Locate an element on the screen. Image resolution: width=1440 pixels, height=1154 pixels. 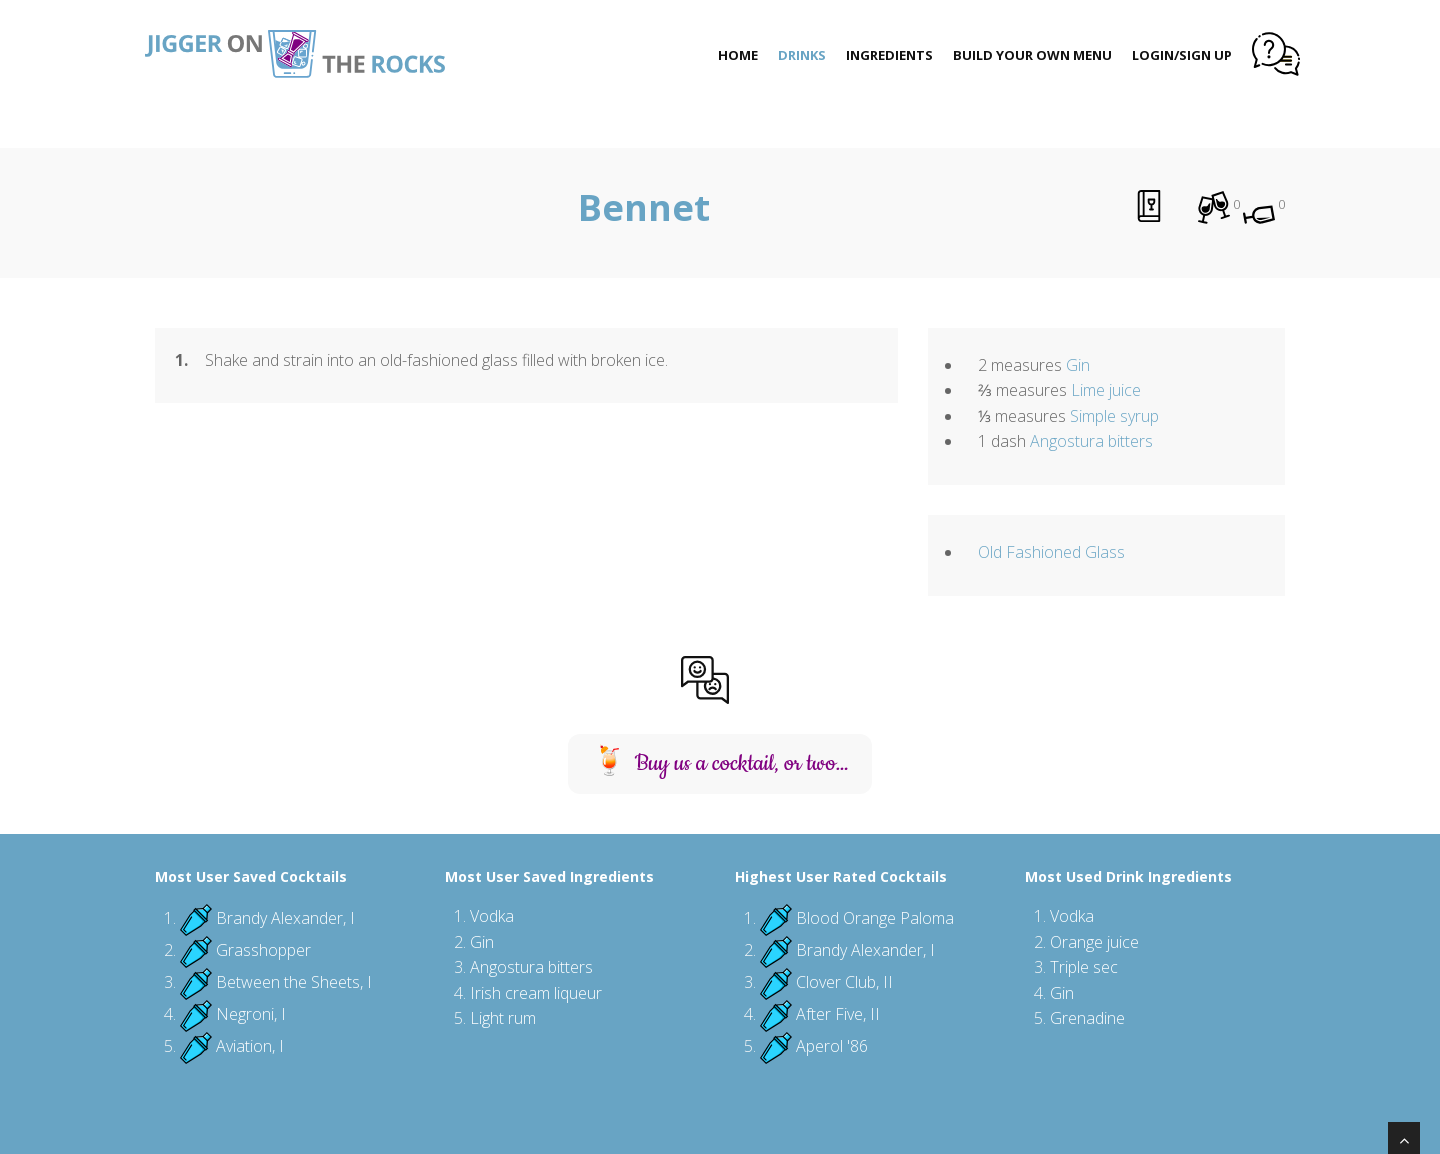
Old Fashioned Glass is located at coordinates (1051, 552).